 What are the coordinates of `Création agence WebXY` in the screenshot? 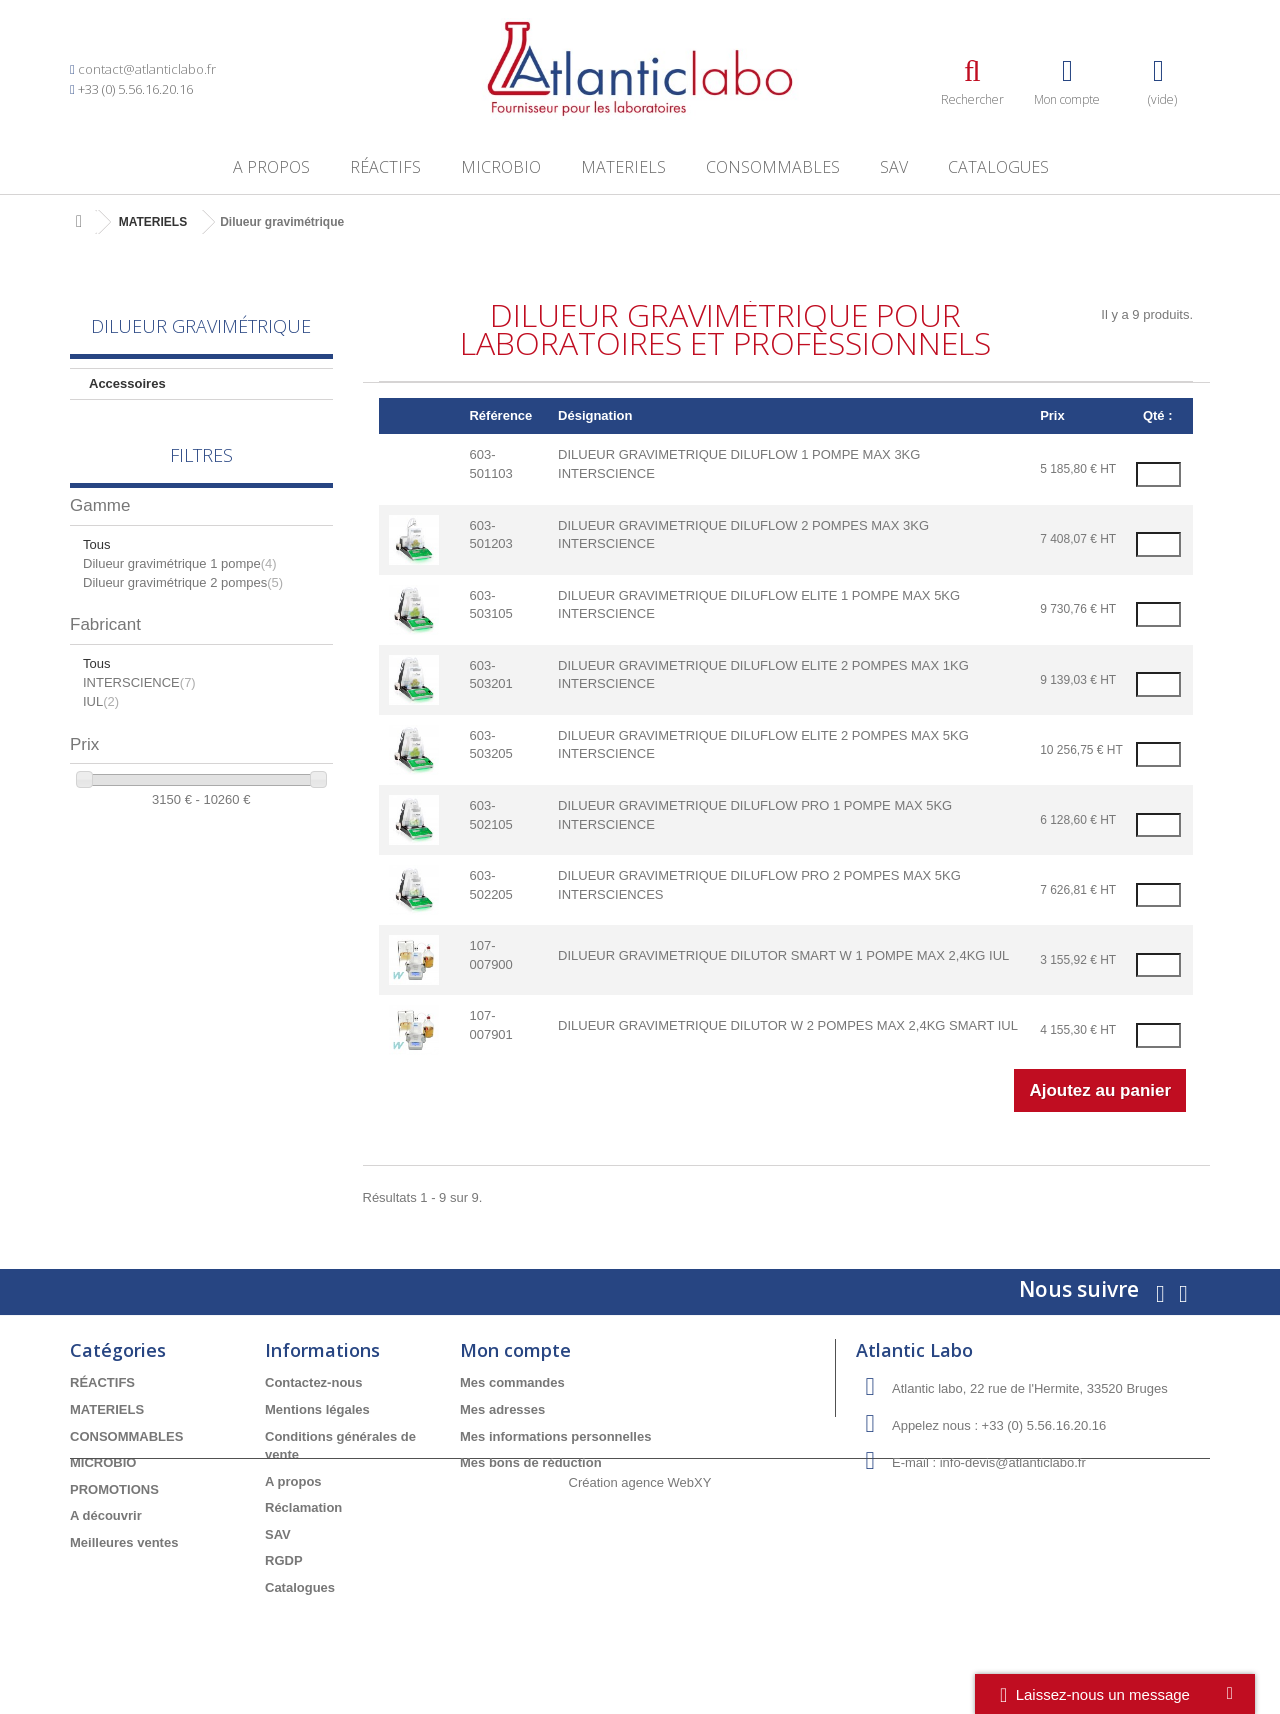 It's located at (640, 1659).